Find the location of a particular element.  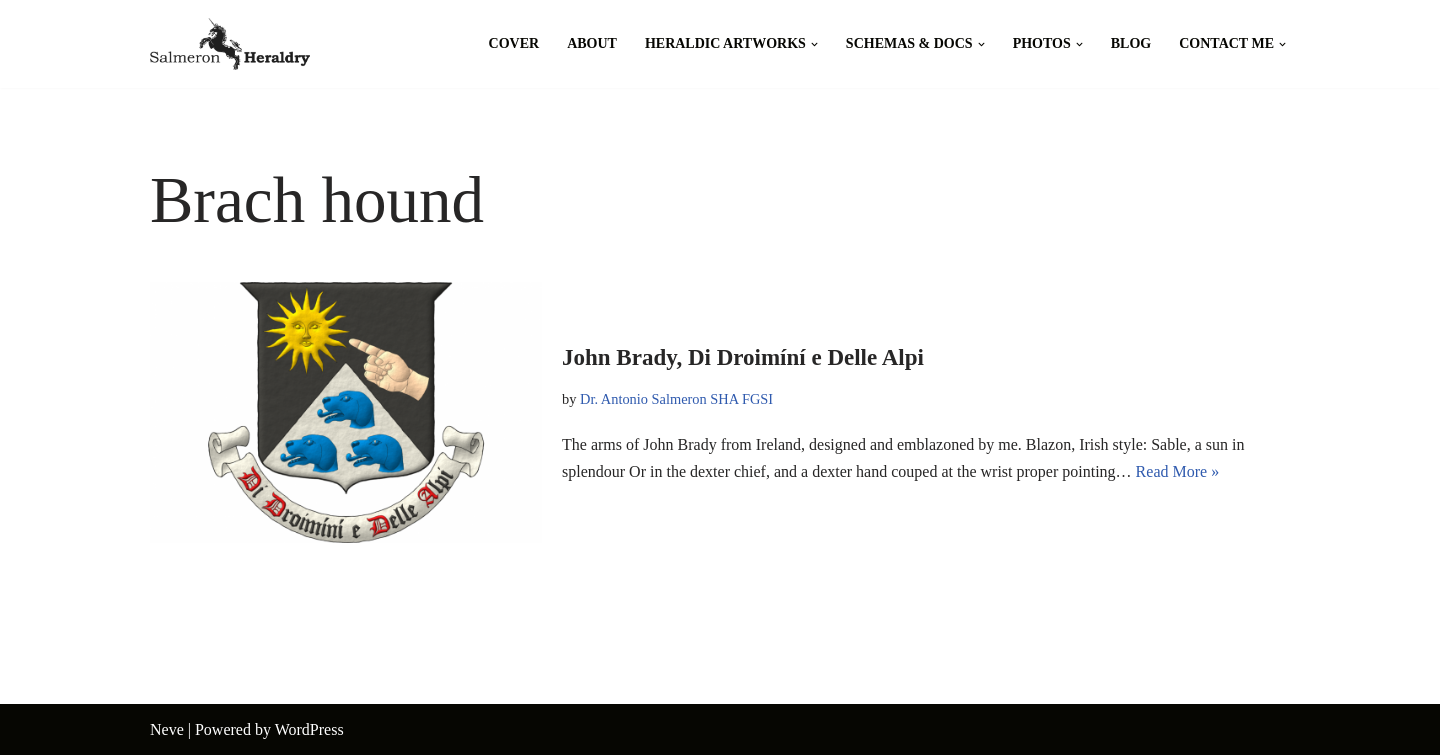

Neve is located at coordinates (167, 729).